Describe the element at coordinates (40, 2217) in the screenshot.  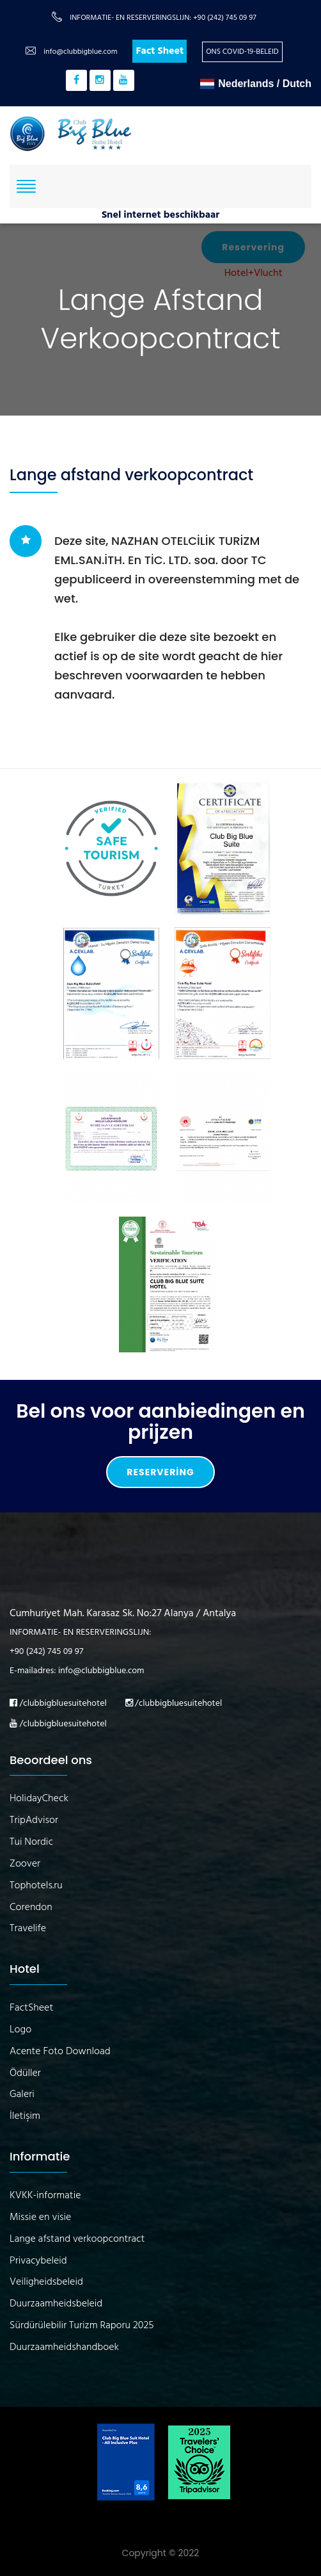
I see `Missie en visie` at that location.